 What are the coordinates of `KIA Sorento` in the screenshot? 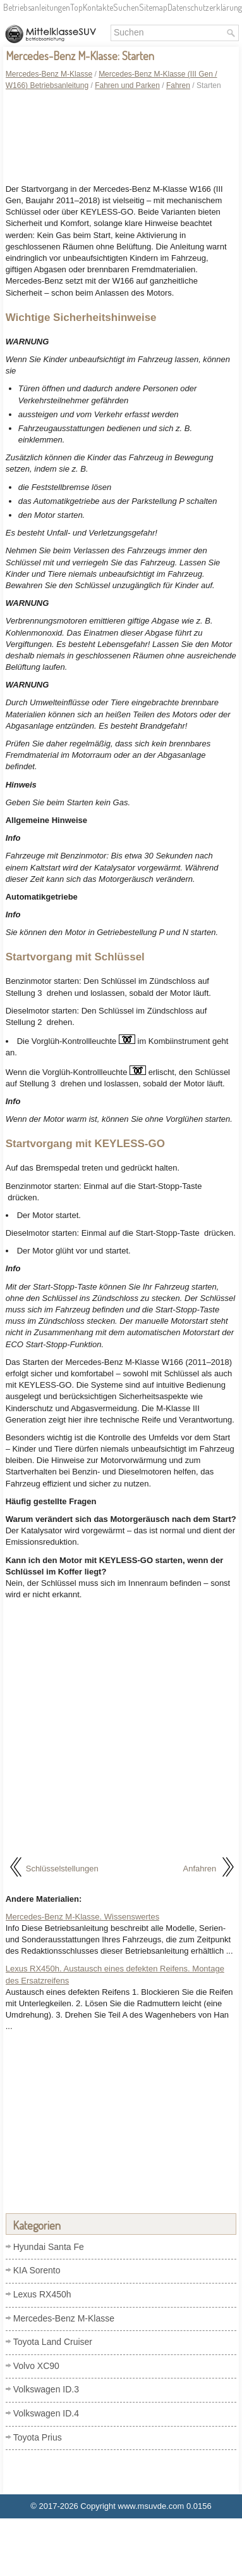 It's located at (37, 2270).